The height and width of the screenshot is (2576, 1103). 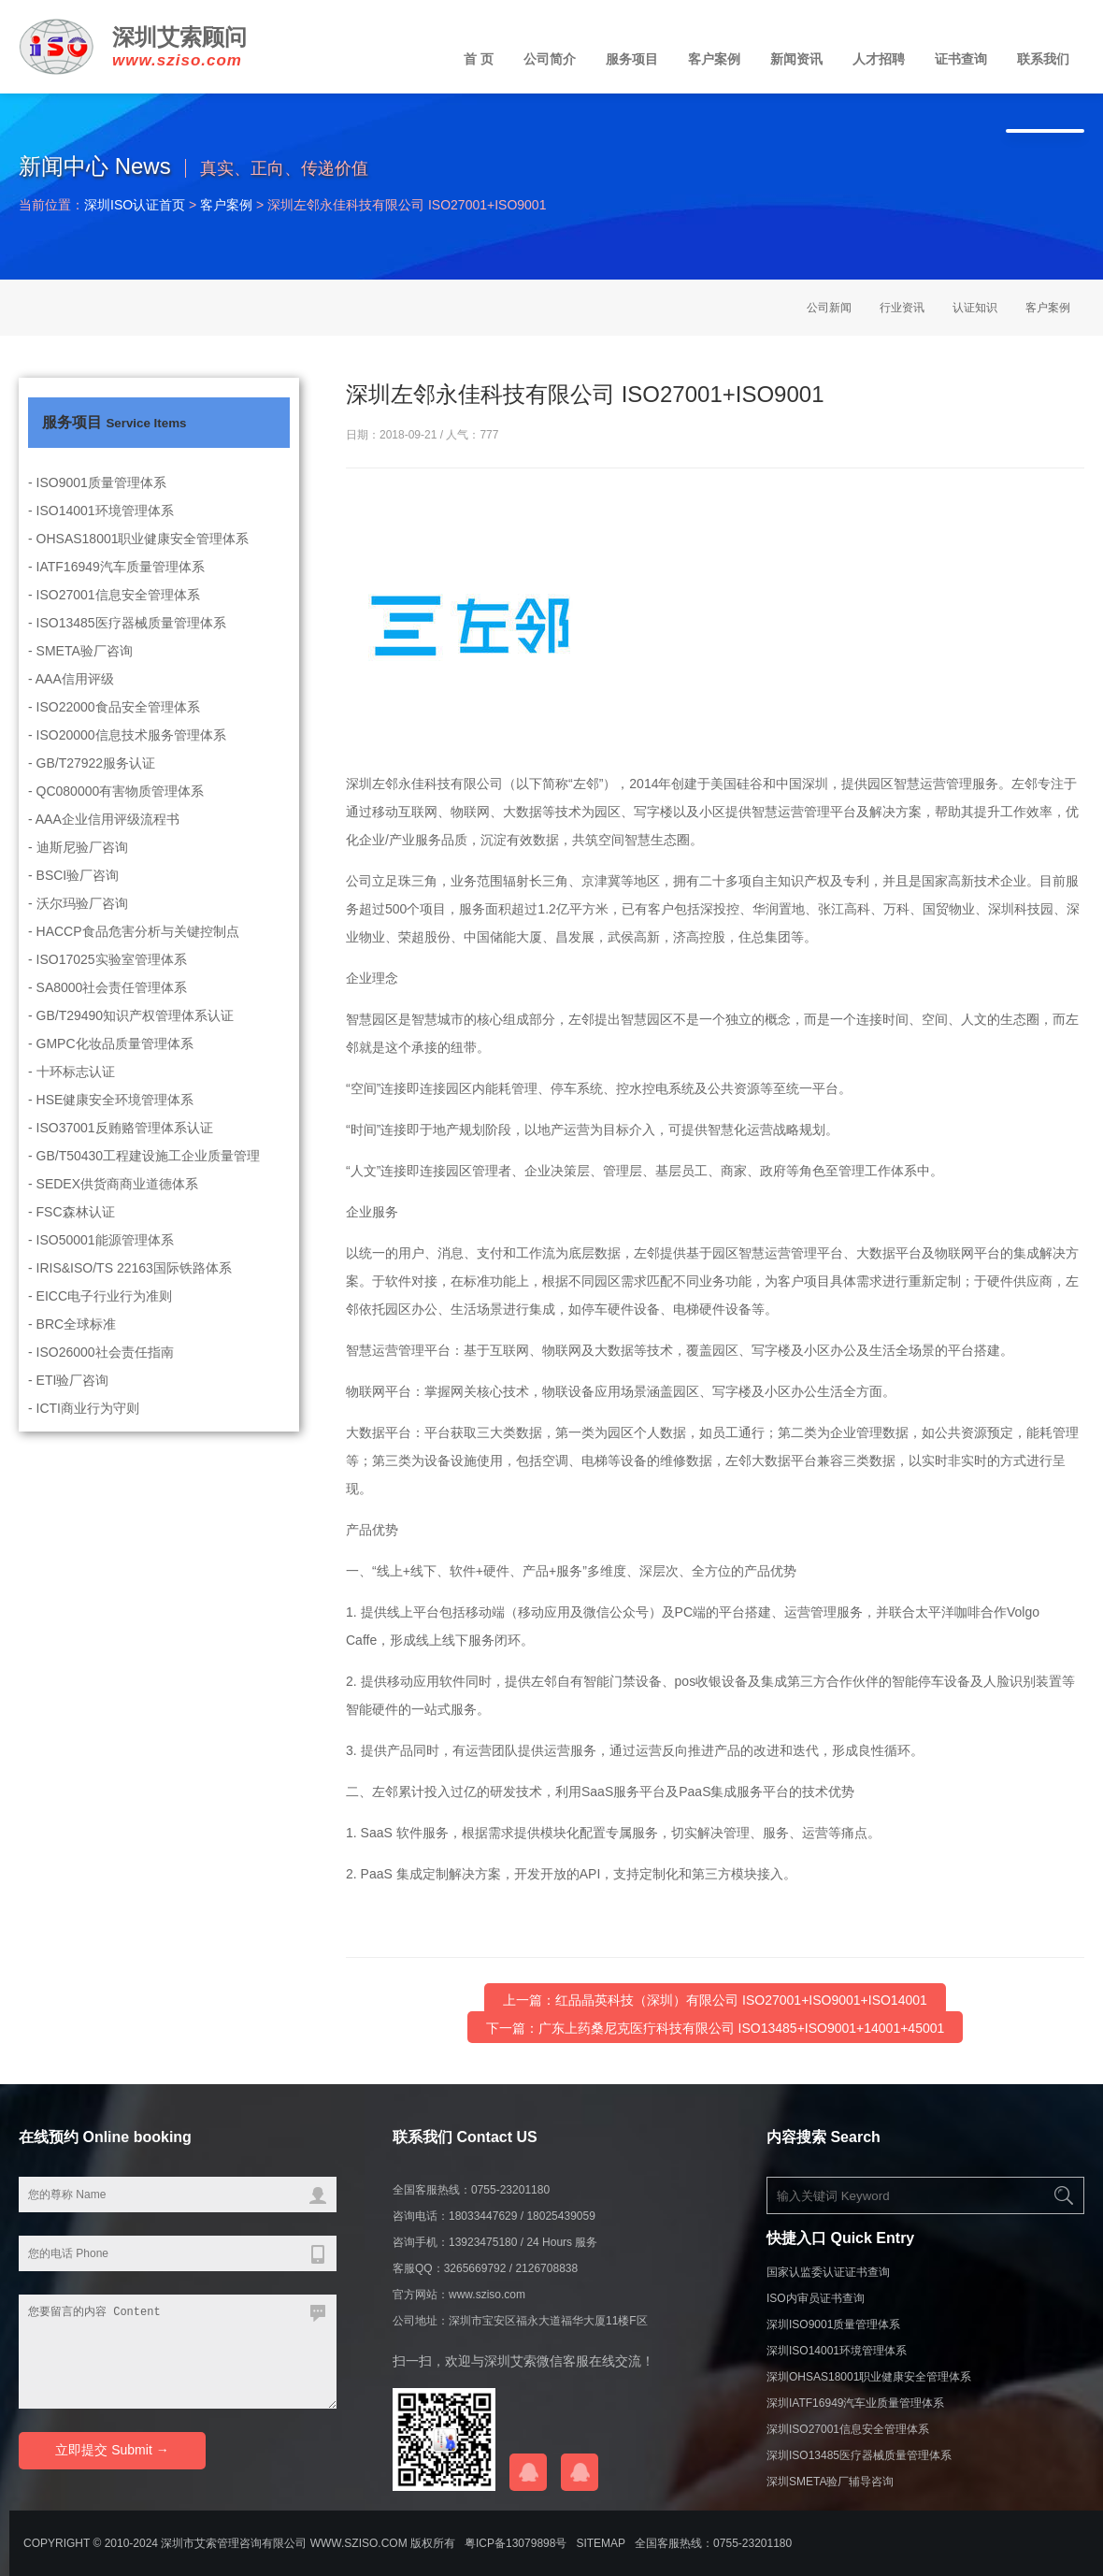 What do you see at coordinates (100, 1314) in the screenshot?
I see `- EICC电子行业行为准则` at bounding box center [100, 1314].